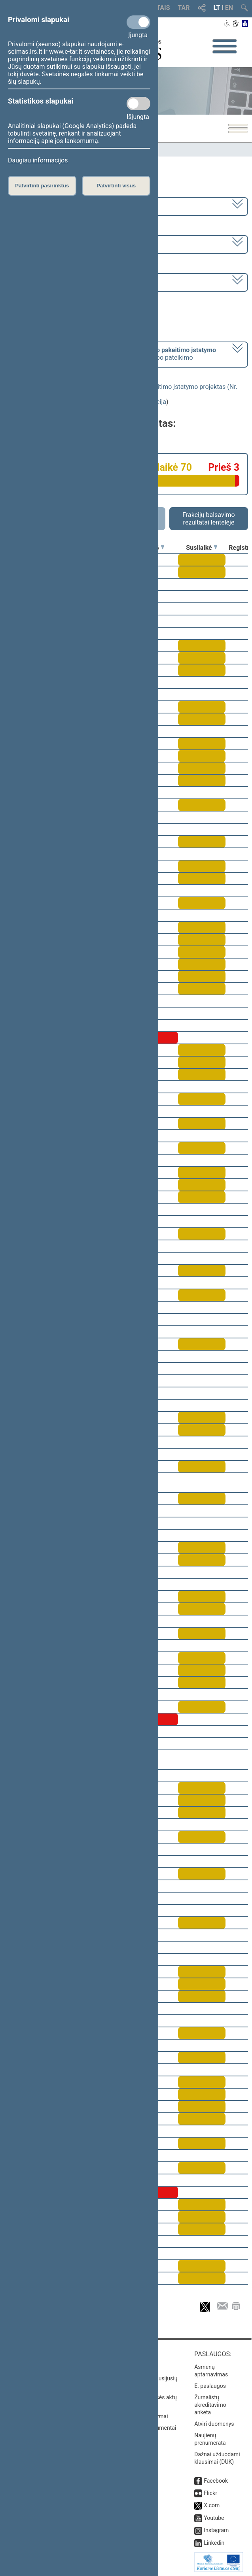 The image size is (252, 2576). What do you see at coordinates (214, 2518) in the screenshot?
I see `Youtube` at bounding box center [214, 2518].